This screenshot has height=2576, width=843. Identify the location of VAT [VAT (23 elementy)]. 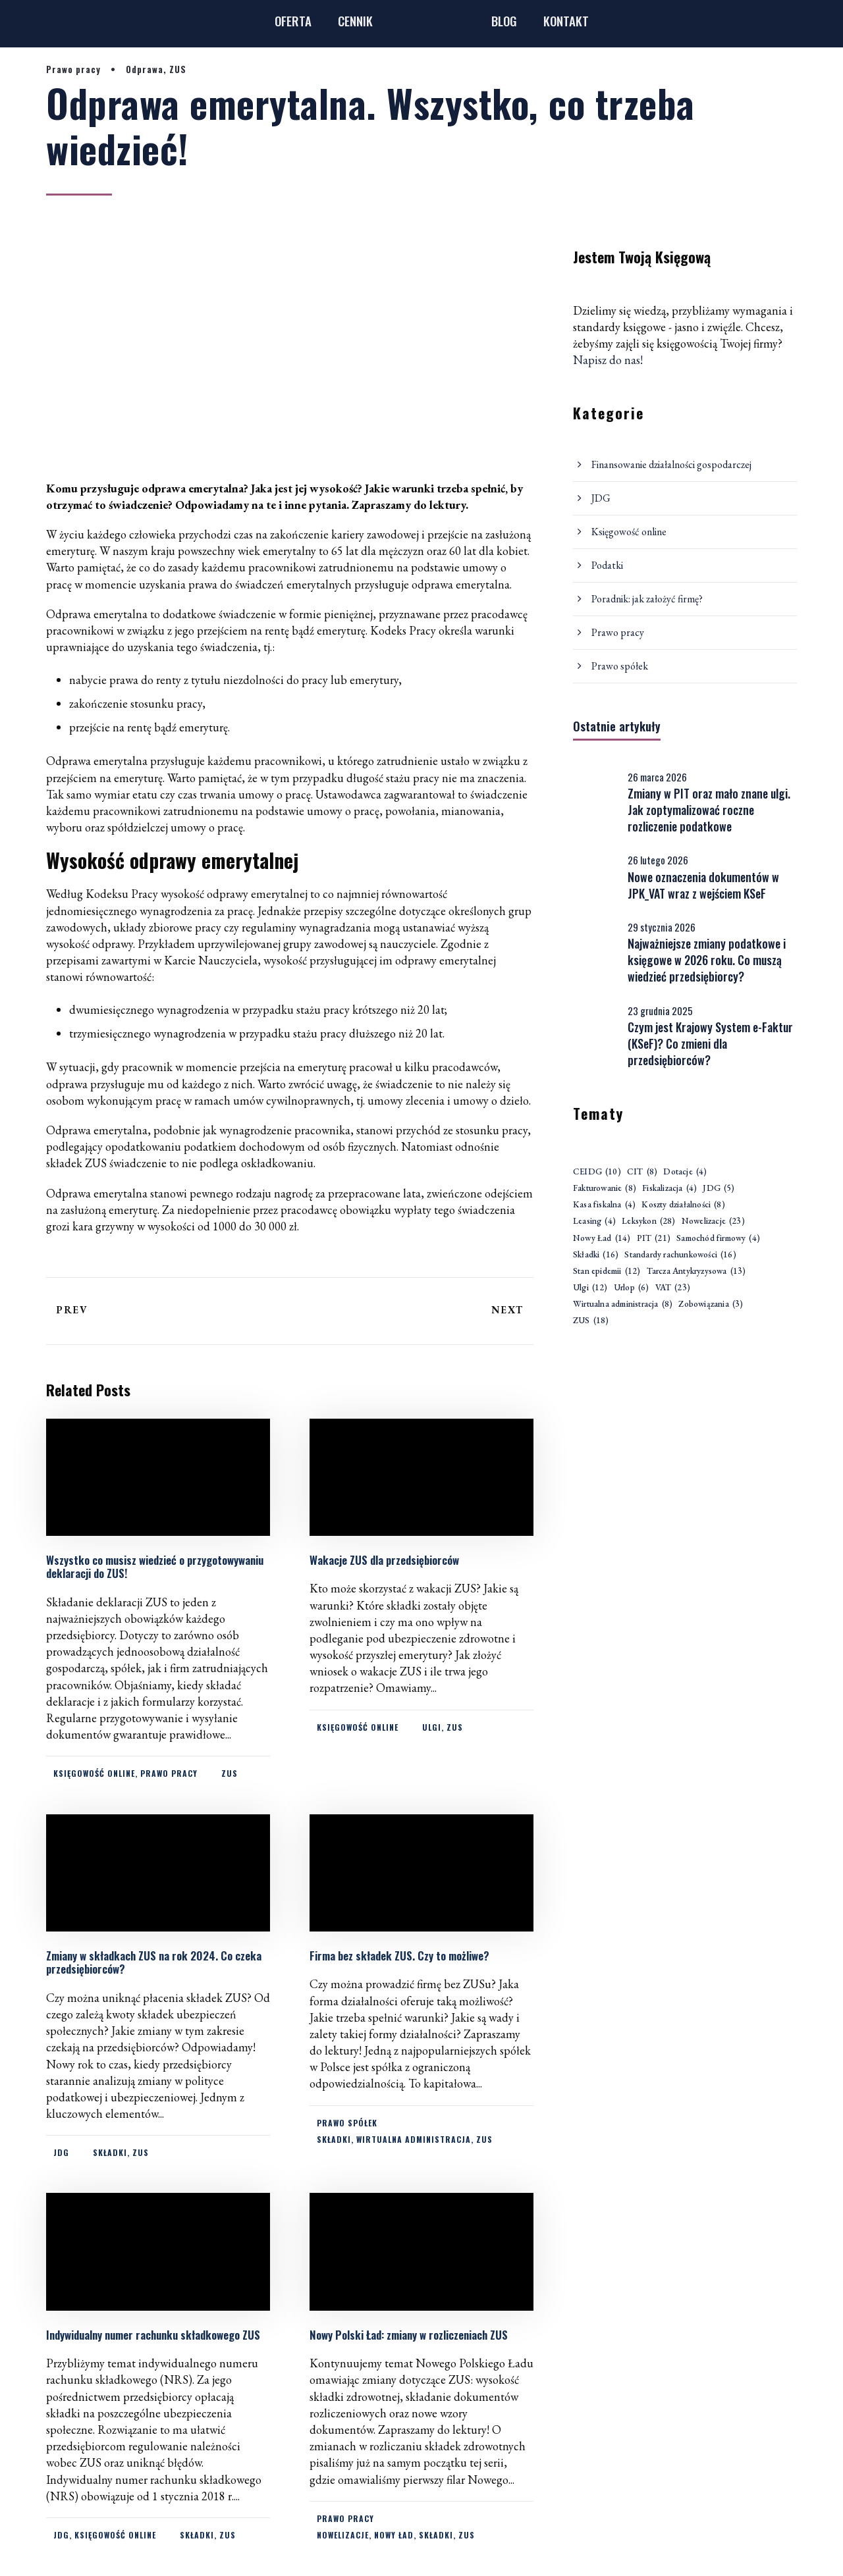
(672, 1288).